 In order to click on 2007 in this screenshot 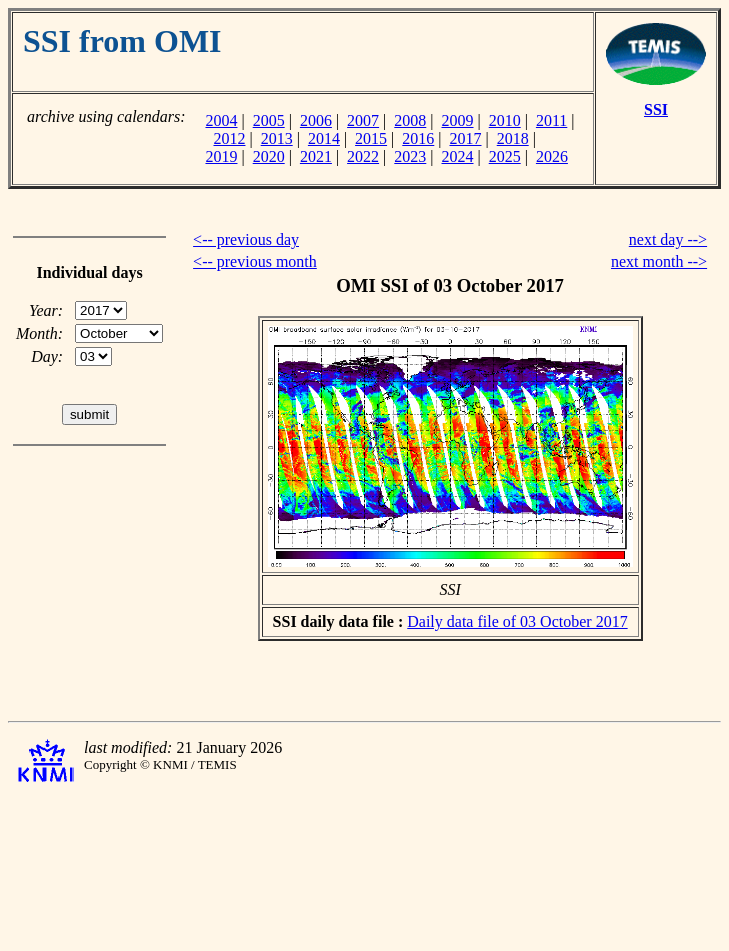, I will do `click(363, 120)`.